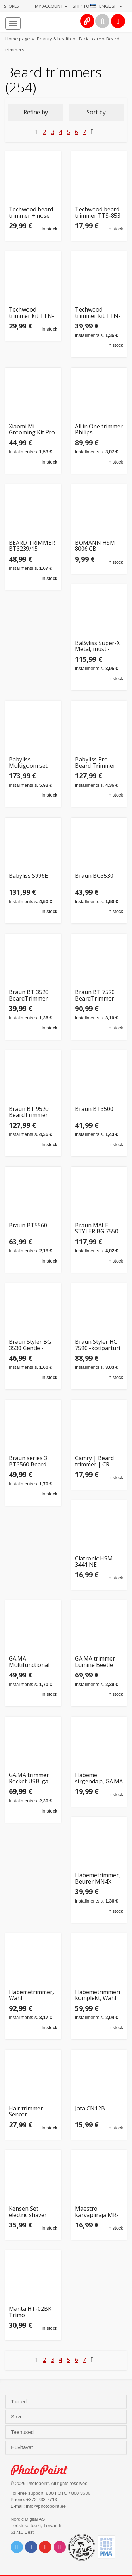 The height and width of the screenshot is (2576, 132). Describe the element at coordinates (29, 995) in the screenshot. I see `Braun BT 3520 BeardTrimmer` at that location.